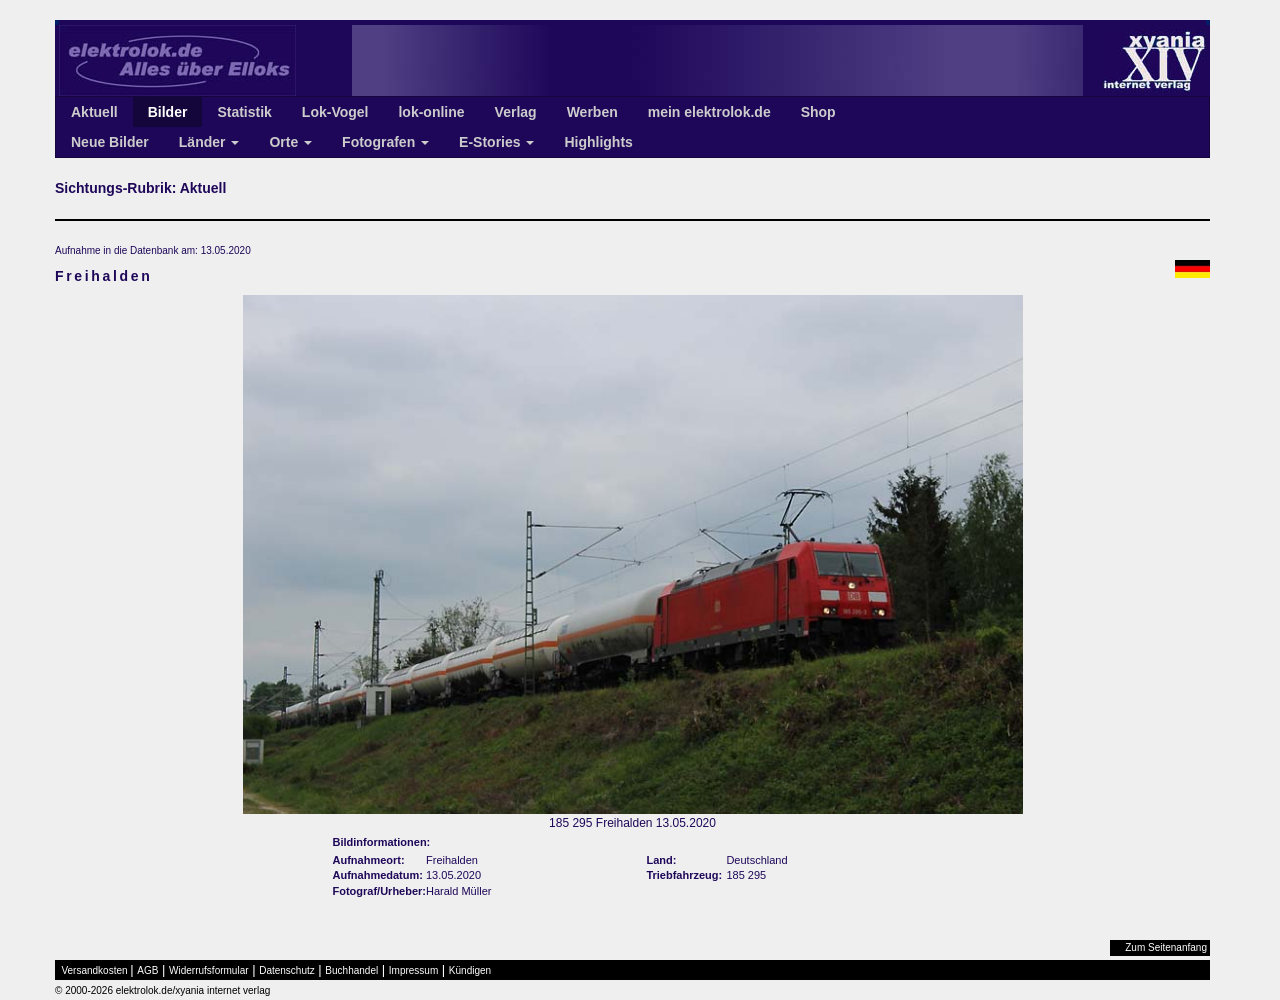  What do you see at coordinates (598, 142) in the screenshot?
I see `Highlights` at bounding box center [598, 142].